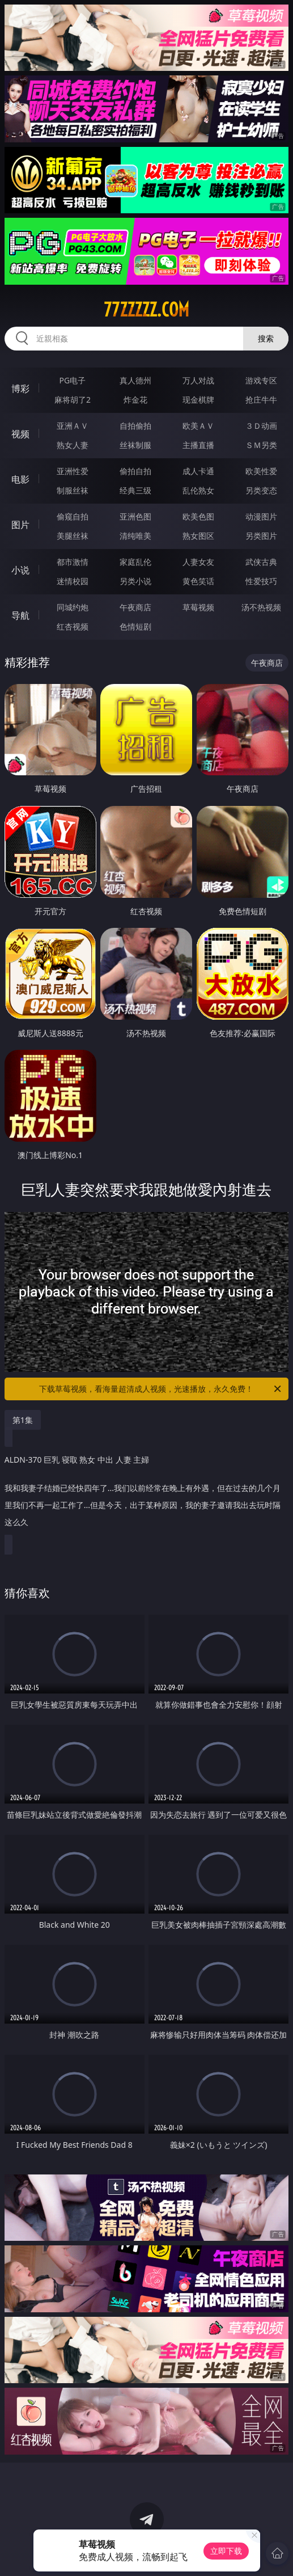 This screenshot has height=2576, width=293. I want to click on 欧美ＡＶ, so click(198, 425).